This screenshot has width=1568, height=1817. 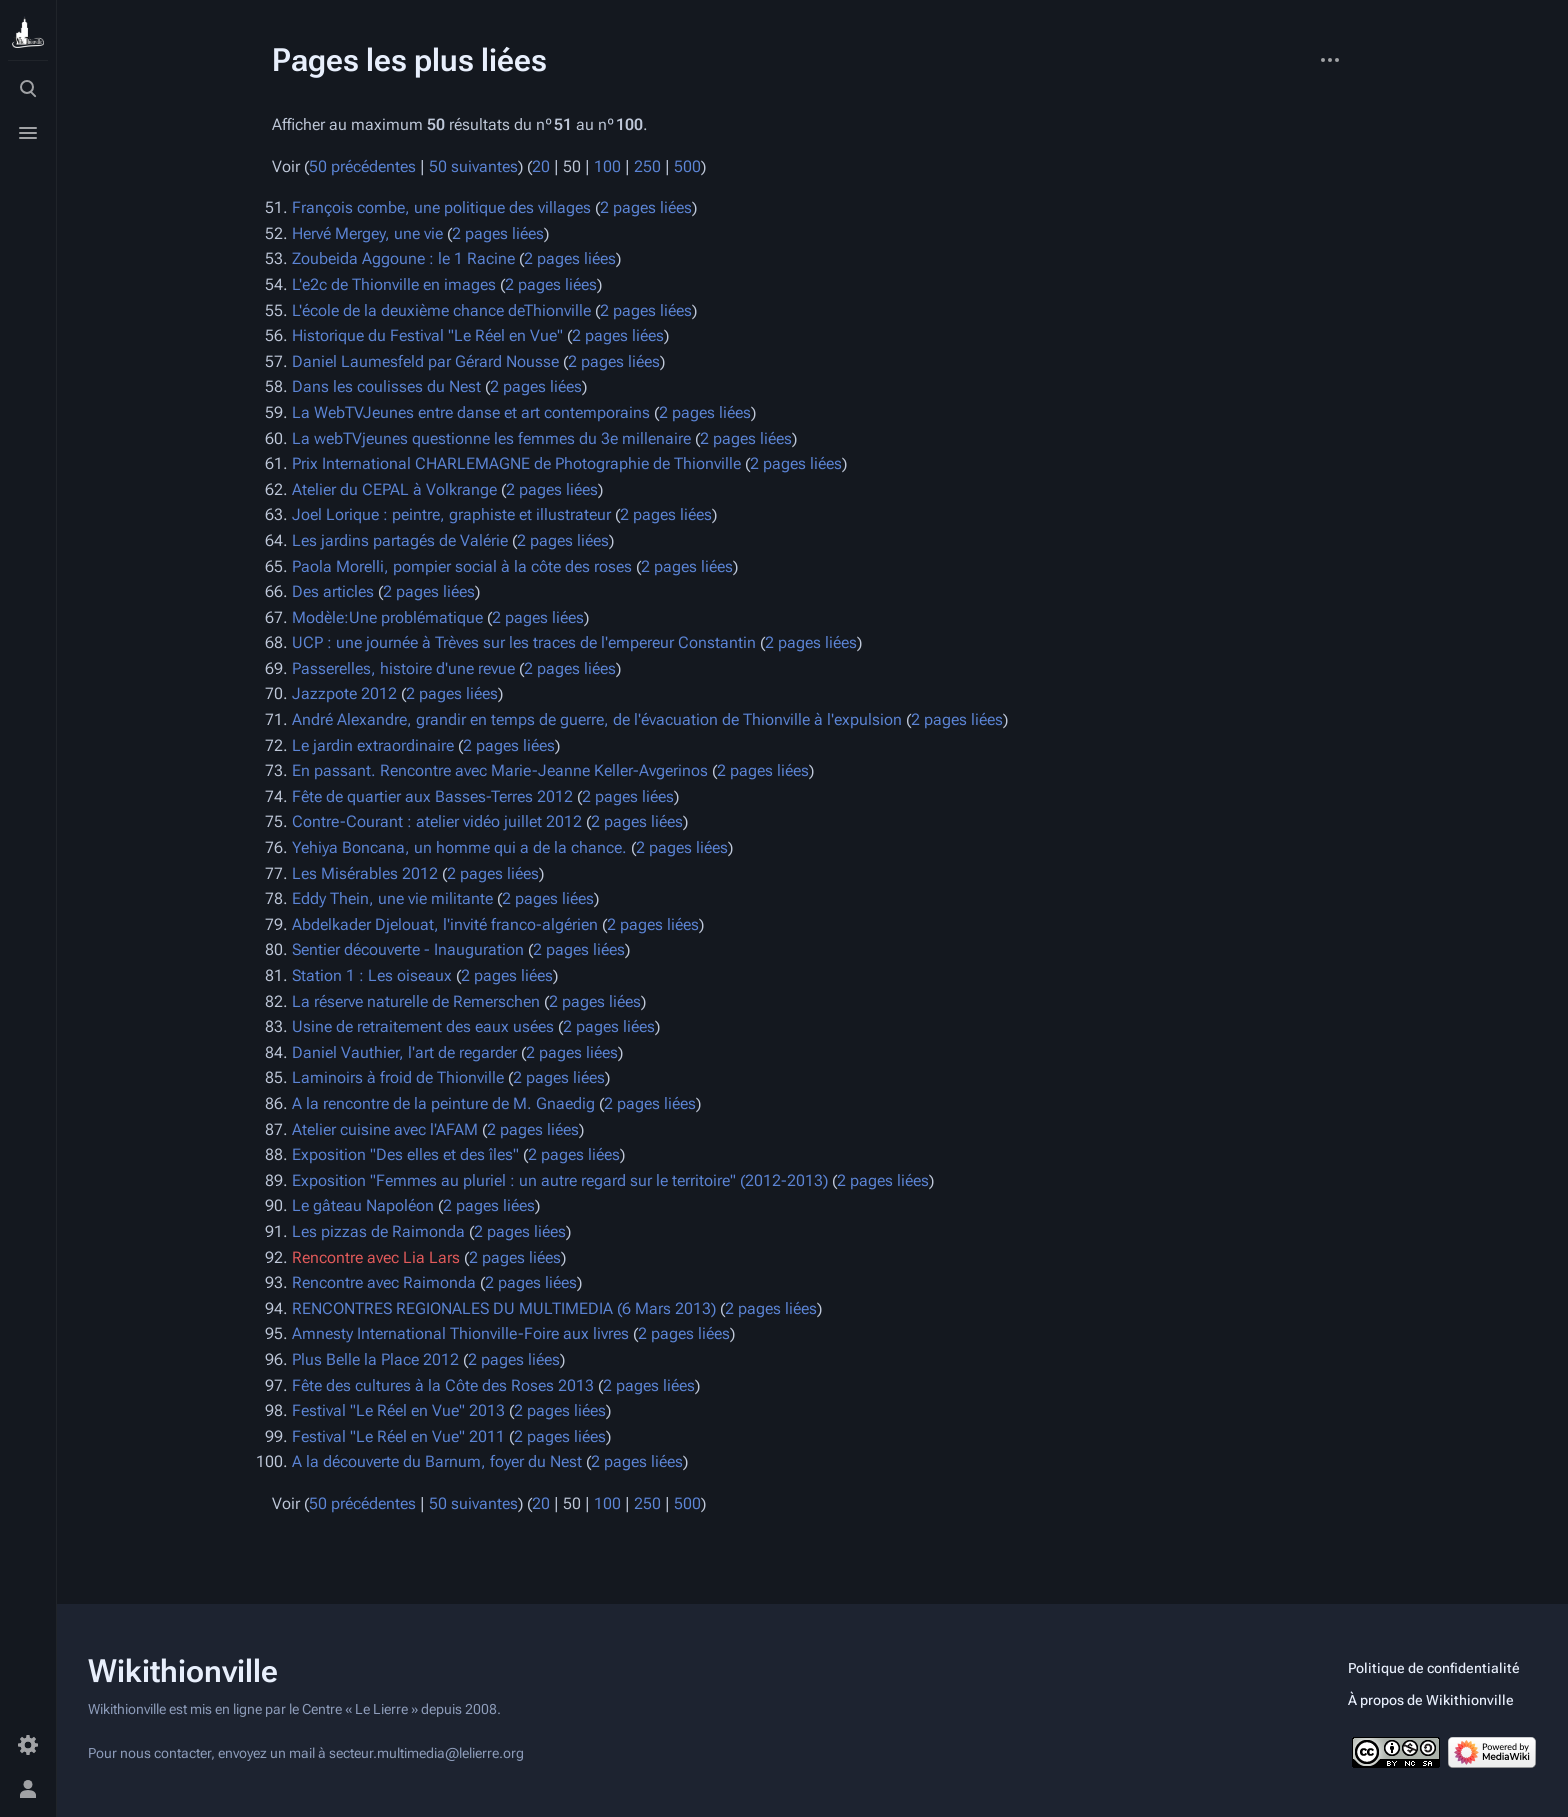 I want to click on Jazzpote 2012, so click(x=344, y=693).